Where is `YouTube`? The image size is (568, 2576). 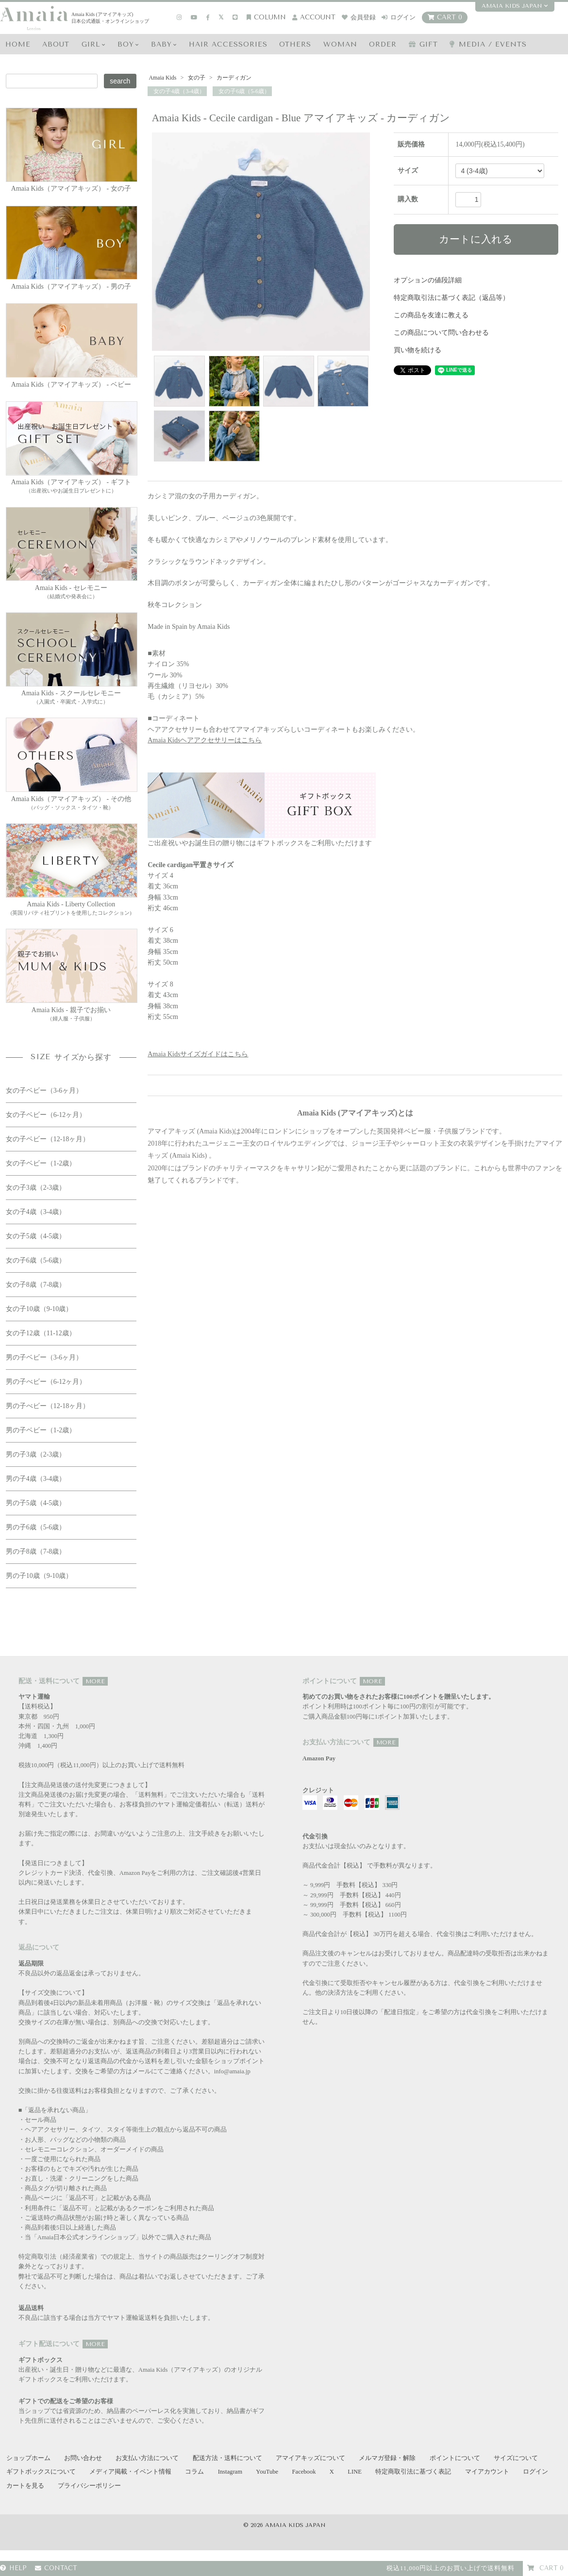
YouTube is located at coordinates (267, 2471).